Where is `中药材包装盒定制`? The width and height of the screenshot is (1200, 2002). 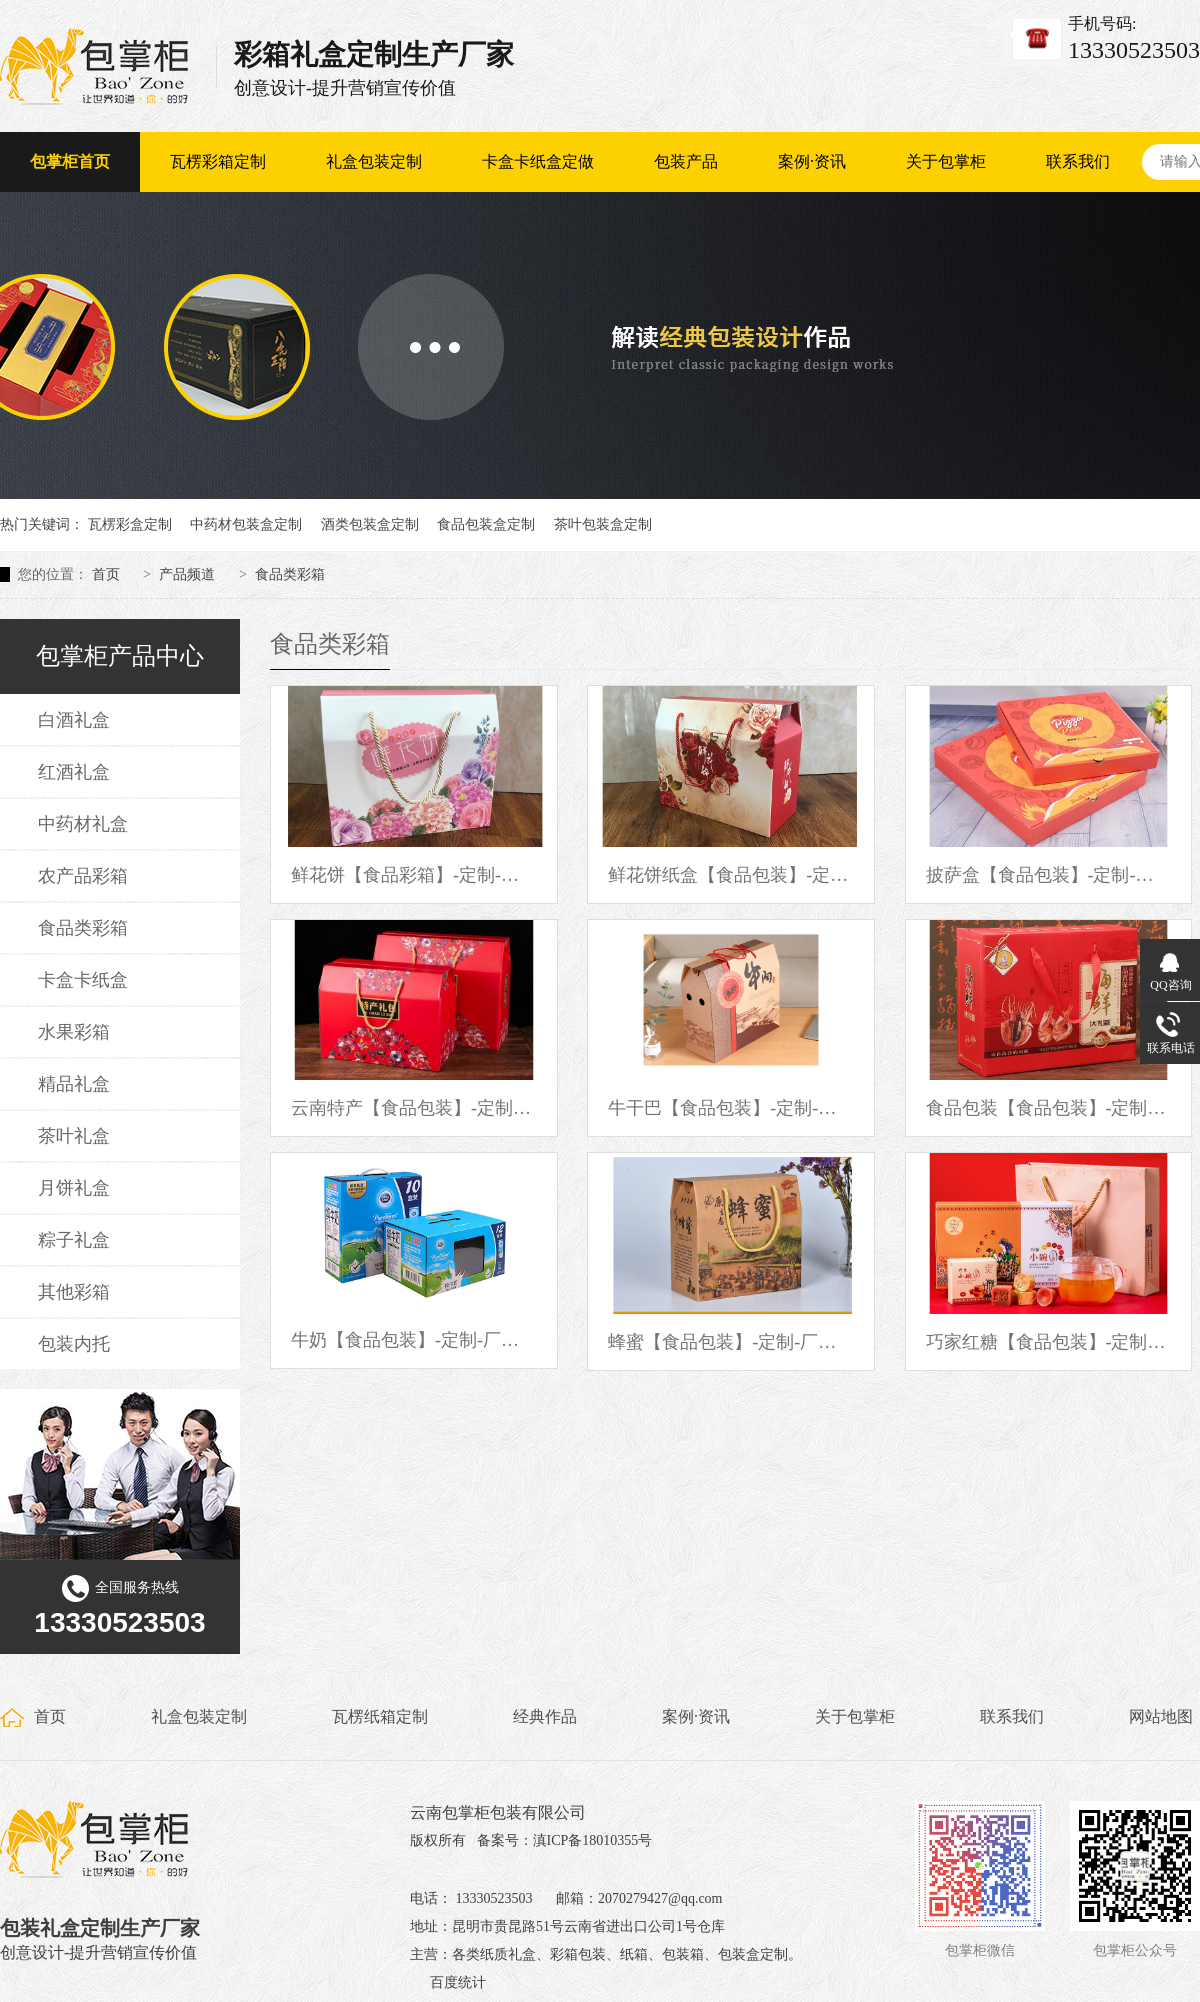 中药材包装盒定制 is located at coordinates (246, 524).